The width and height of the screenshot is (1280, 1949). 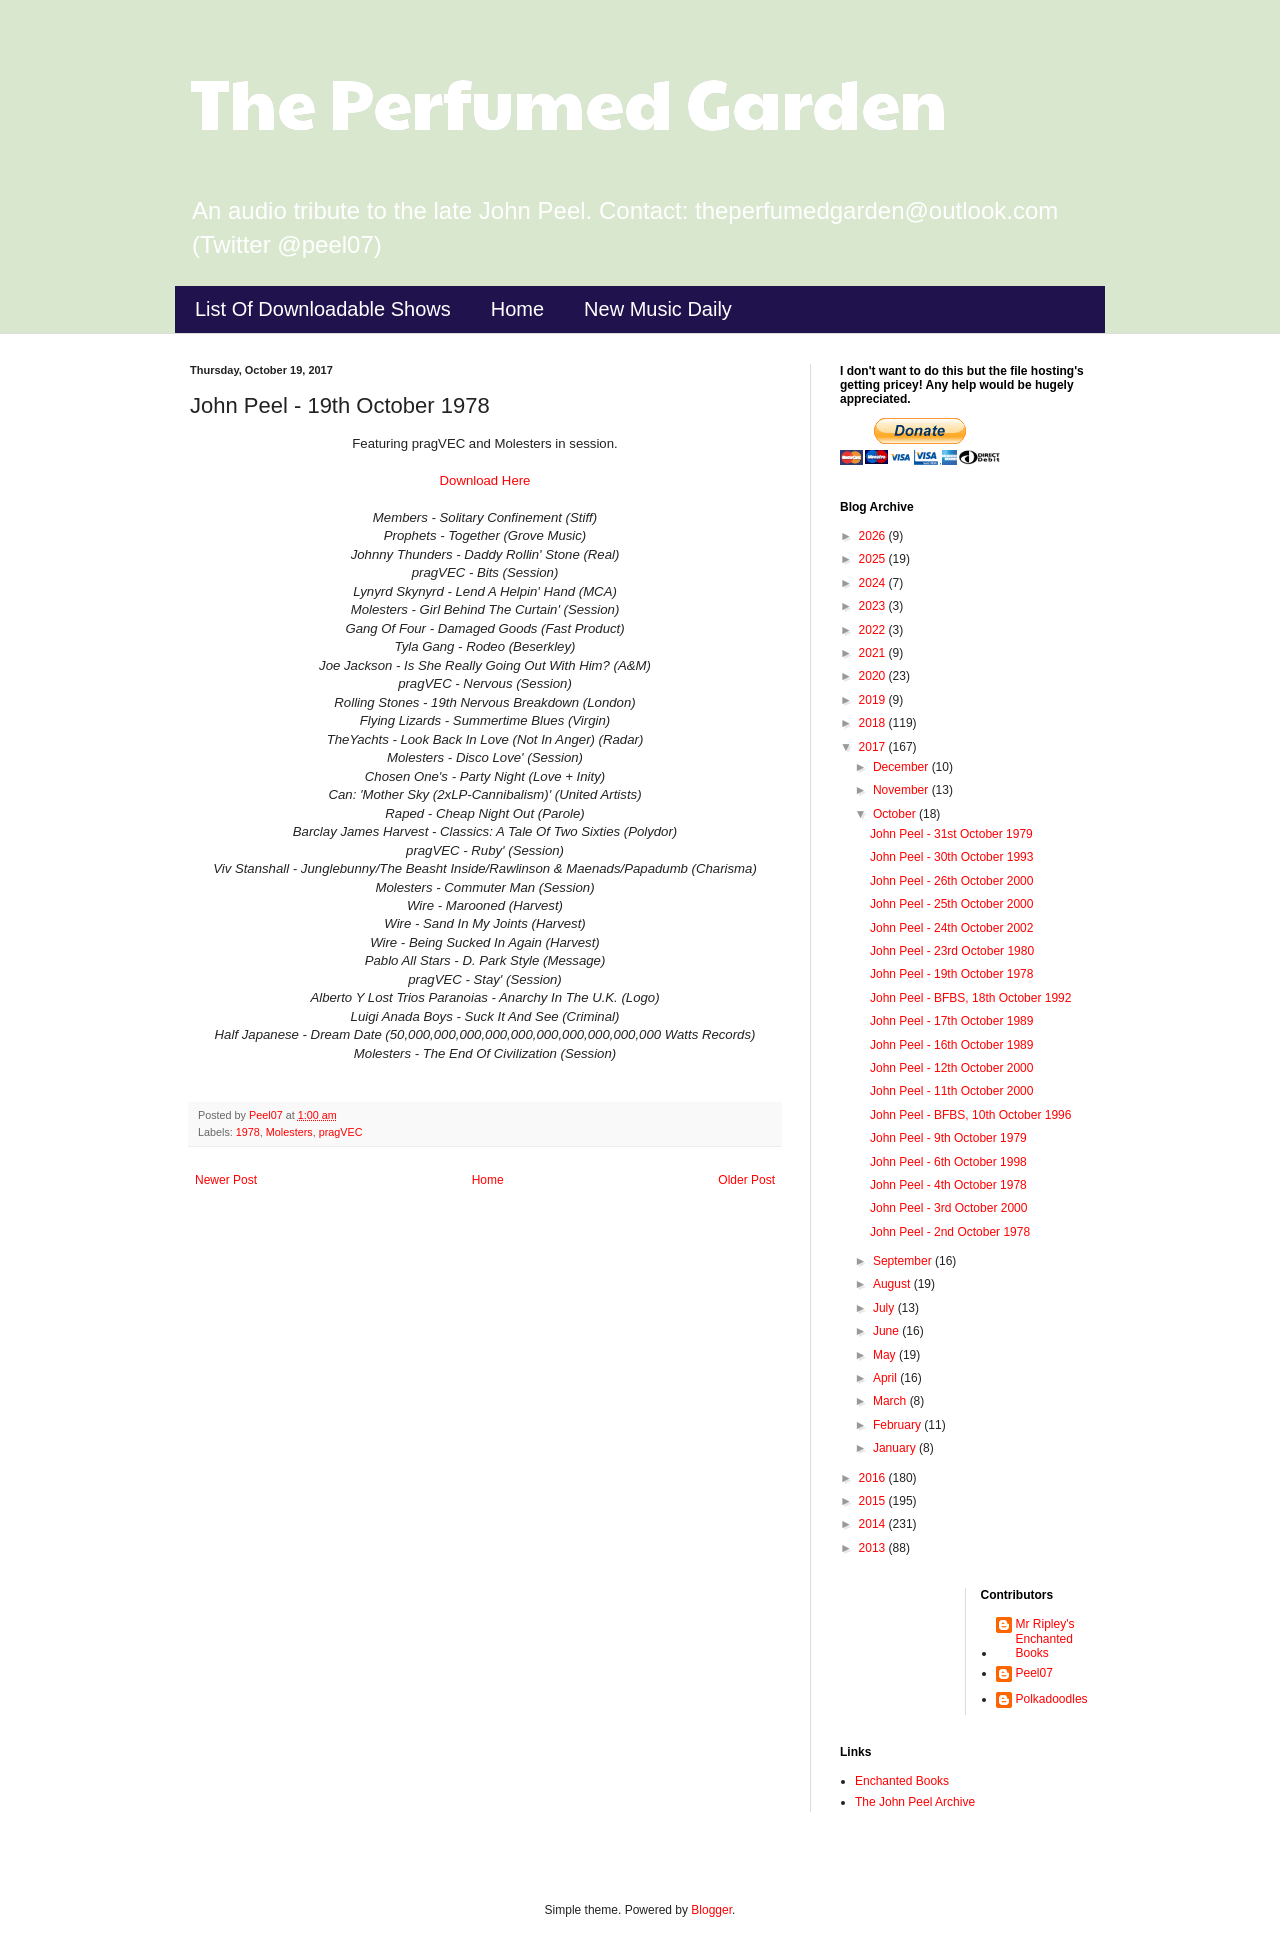 I want to click on December, so click(x=902, y=767).